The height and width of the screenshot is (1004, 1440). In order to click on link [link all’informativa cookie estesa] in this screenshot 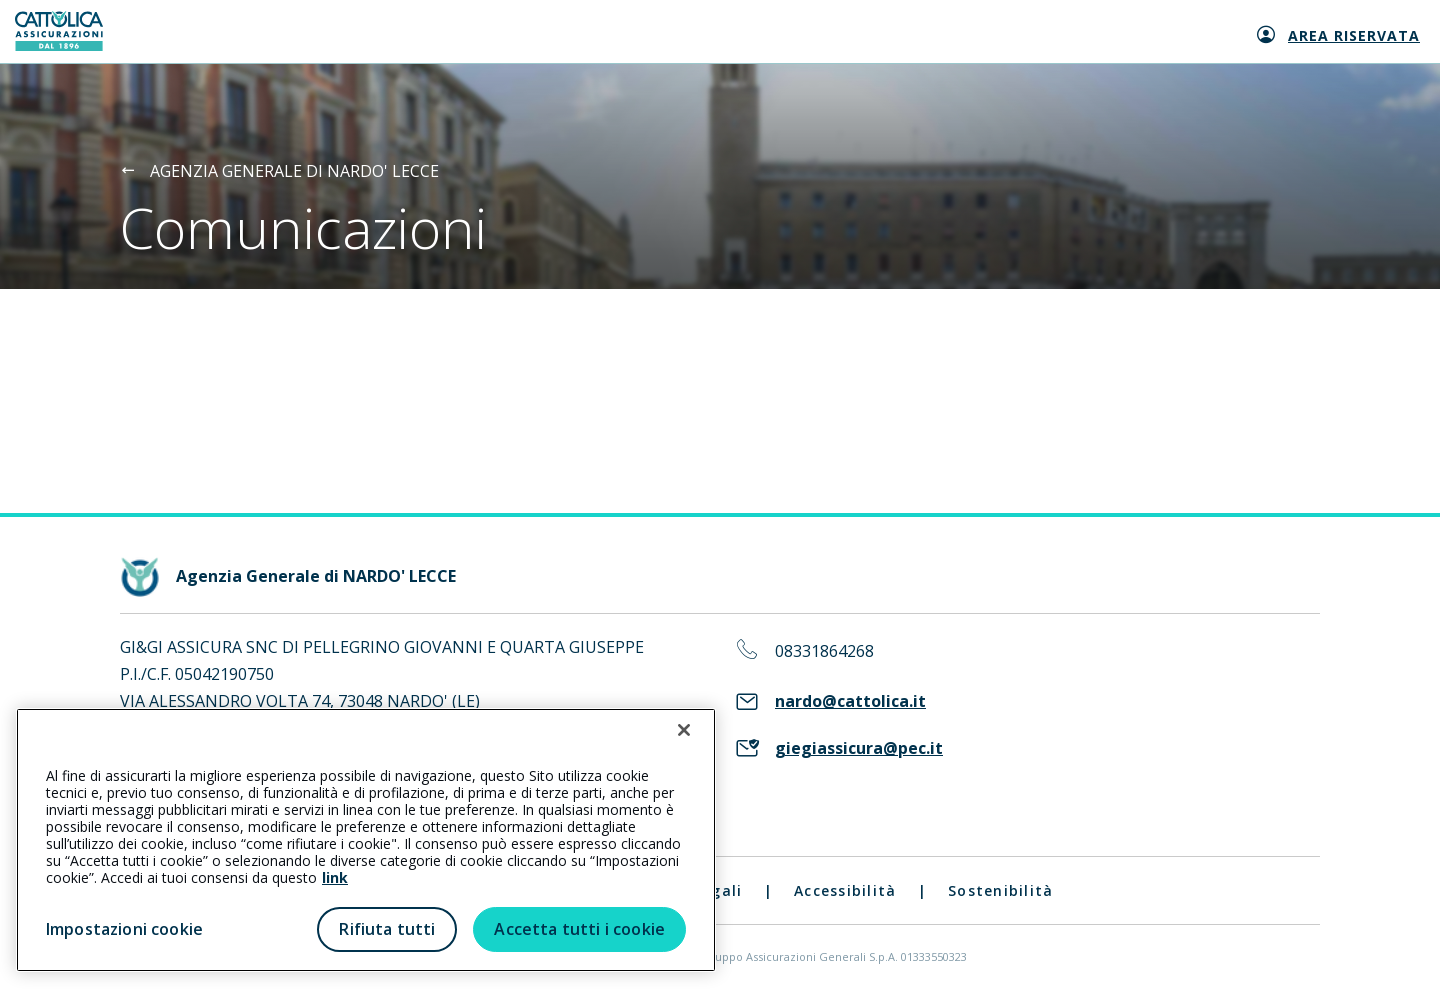, I will do `click(335, 877)`.